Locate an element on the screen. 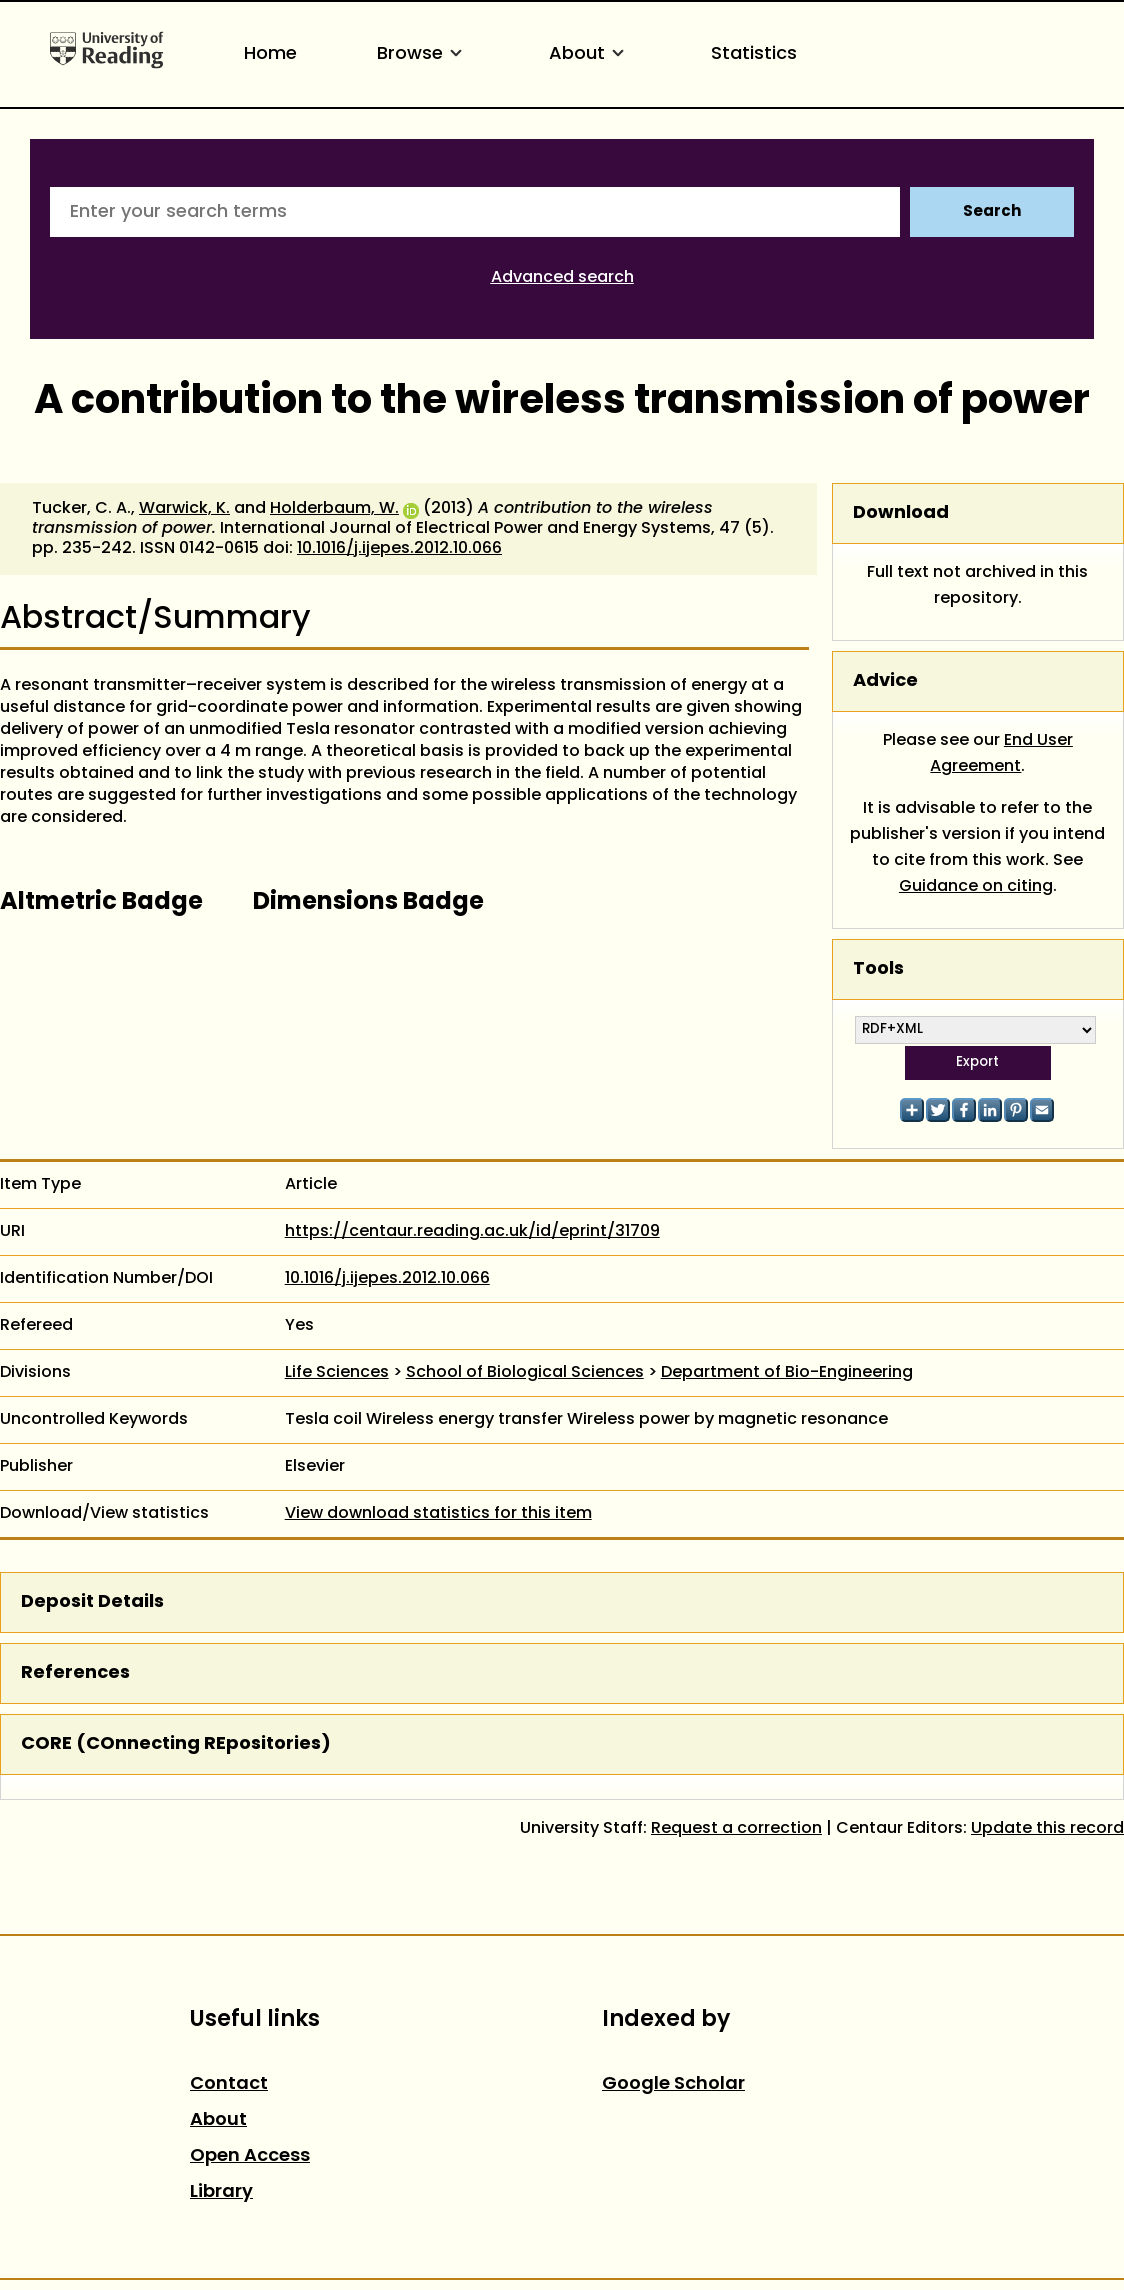  Guidance on citing is located at coordinates (976, 887).